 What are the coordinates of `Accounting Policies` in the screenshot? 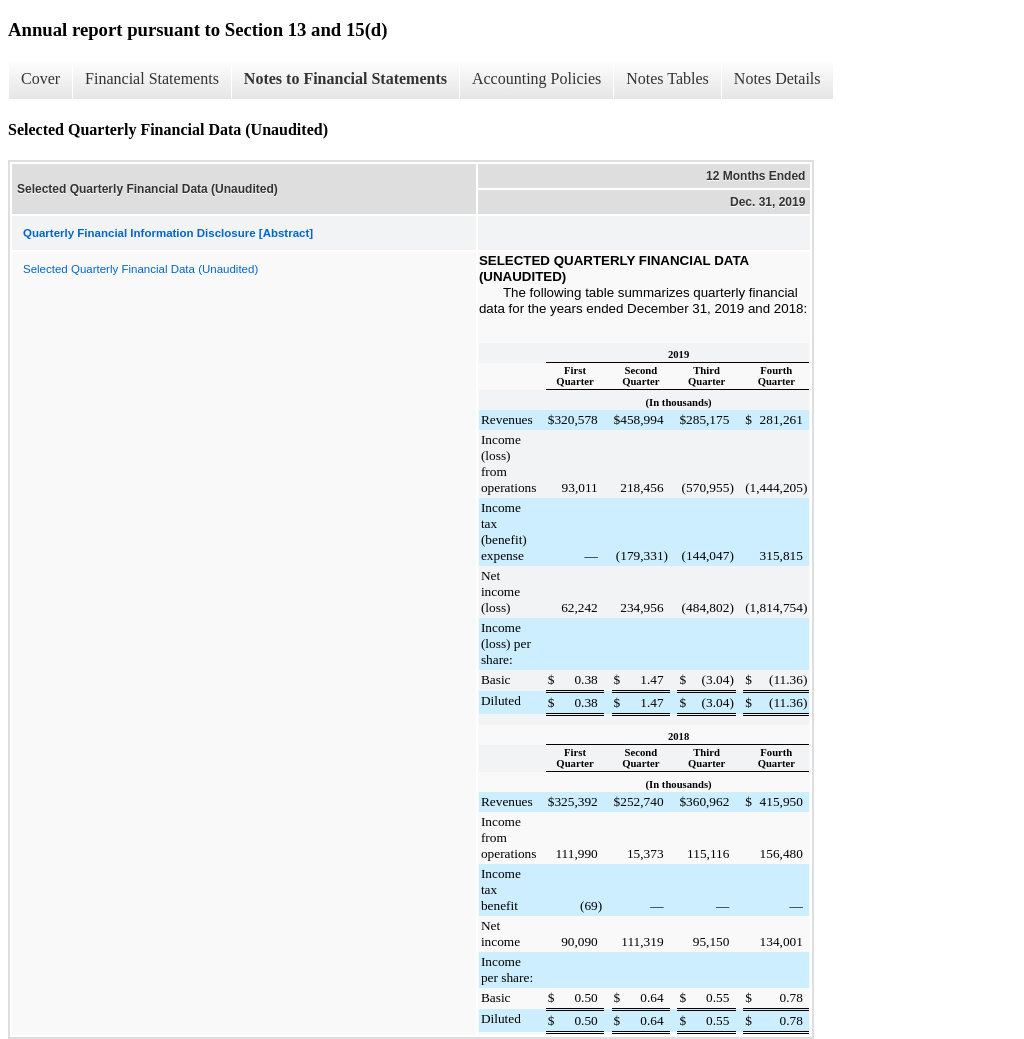 It's located at (536, 78).